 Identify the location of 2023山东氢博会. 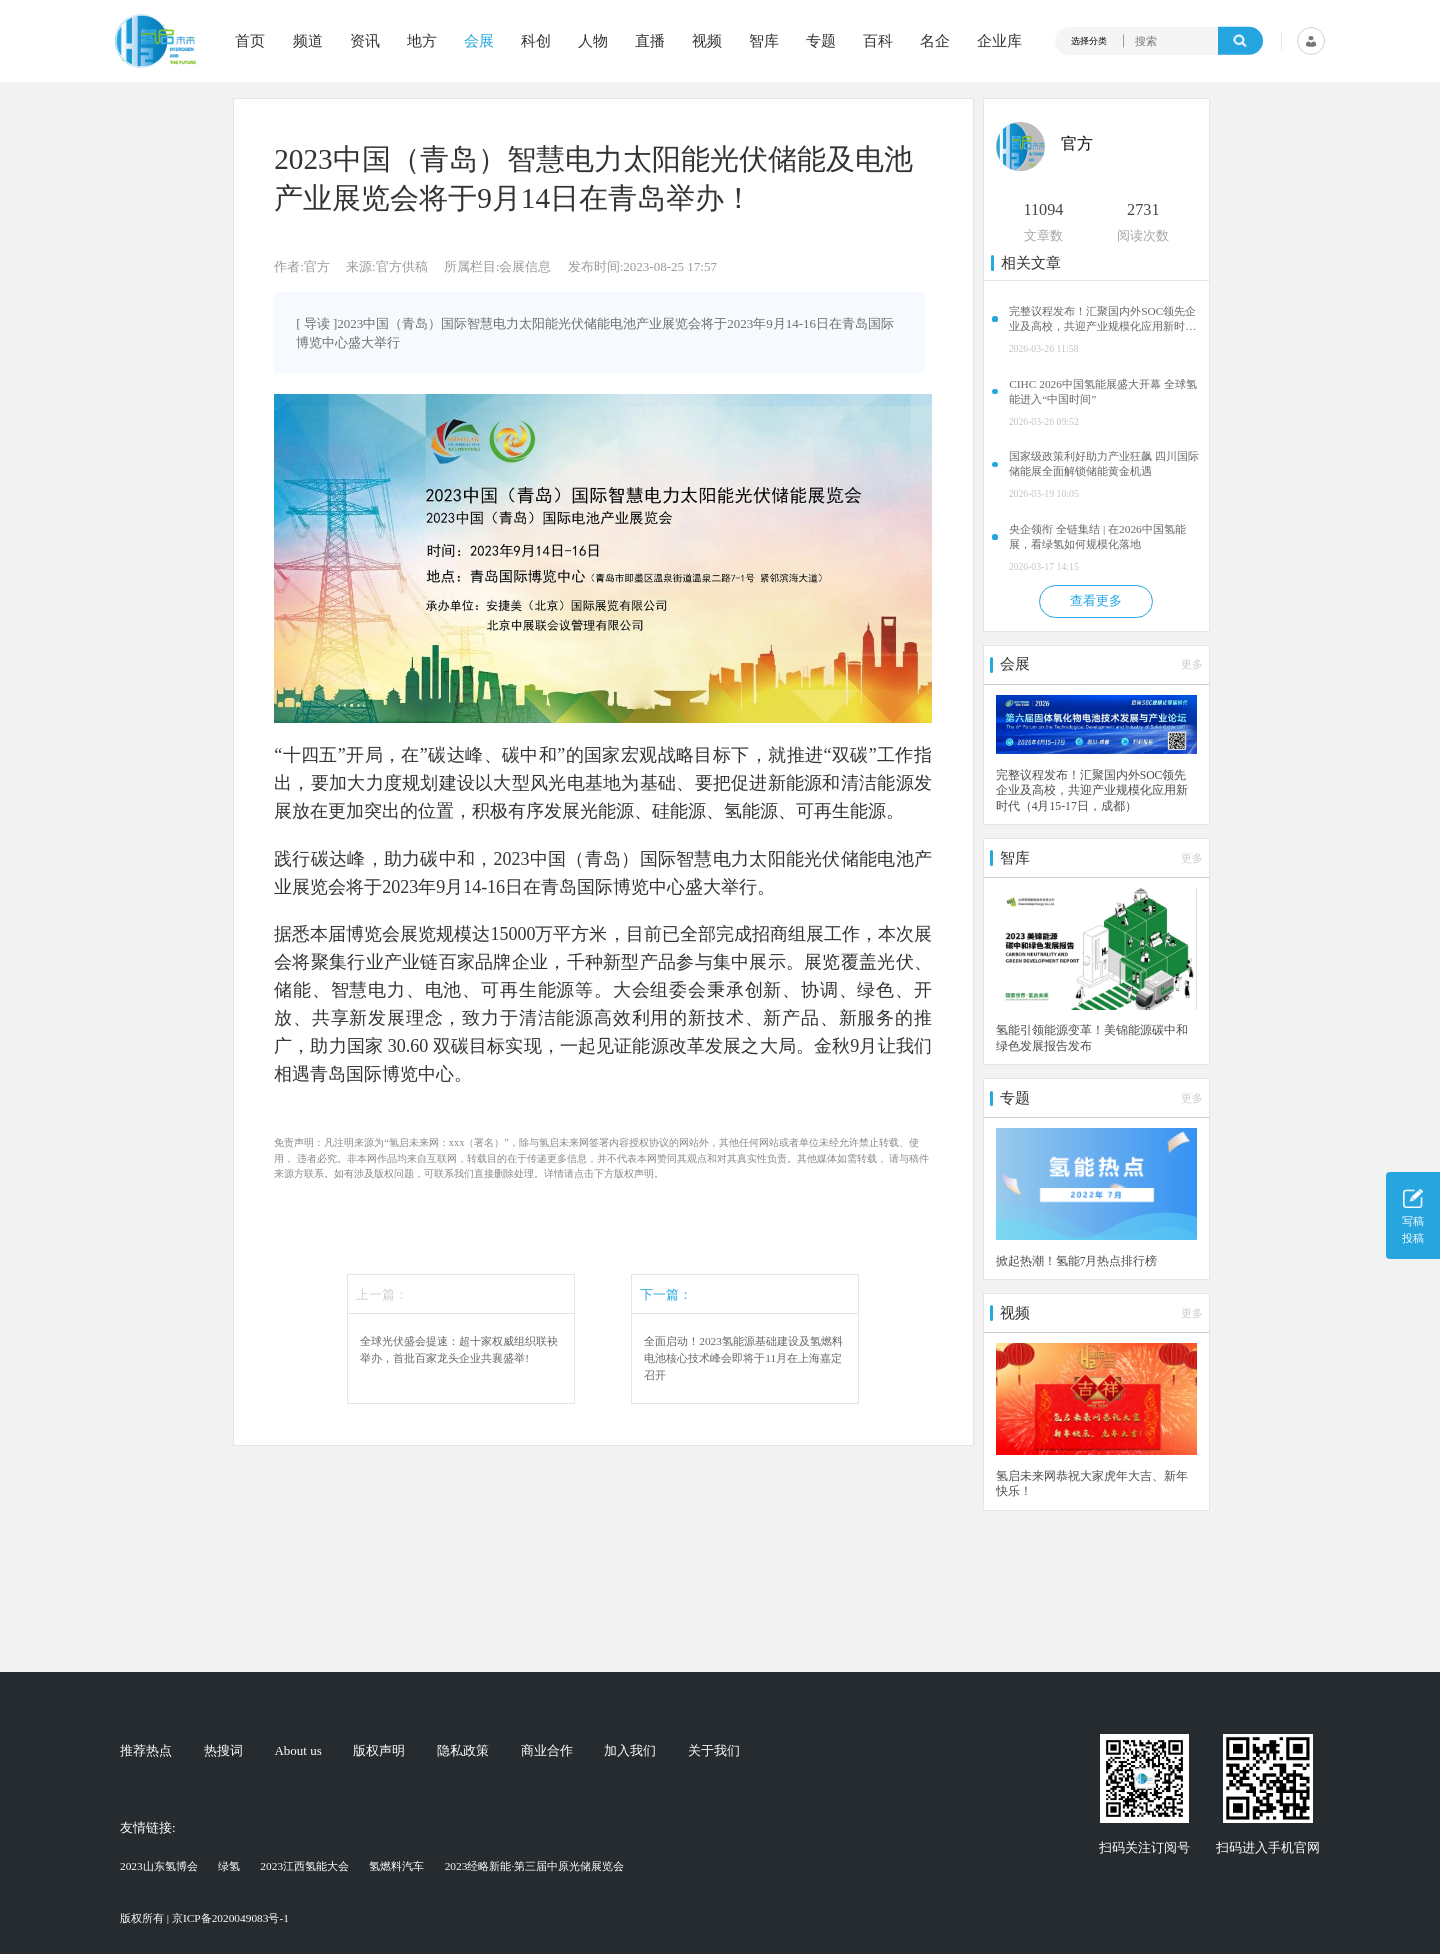
(159, 1866).